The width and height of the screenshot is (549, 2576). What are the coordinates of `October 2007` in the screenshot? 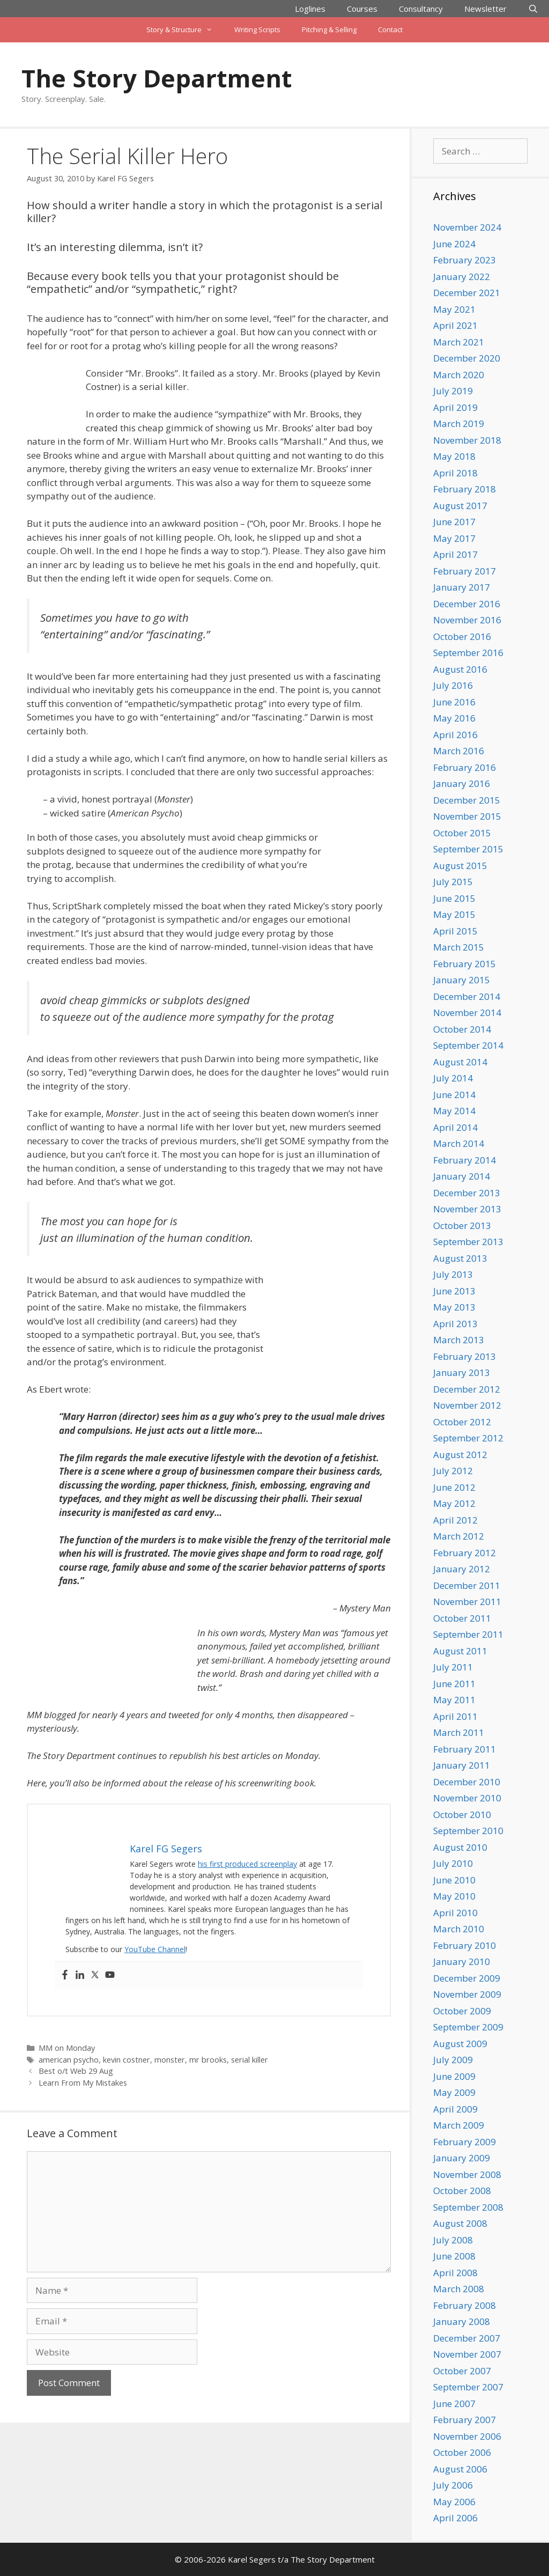 It's located at (462, 2371).